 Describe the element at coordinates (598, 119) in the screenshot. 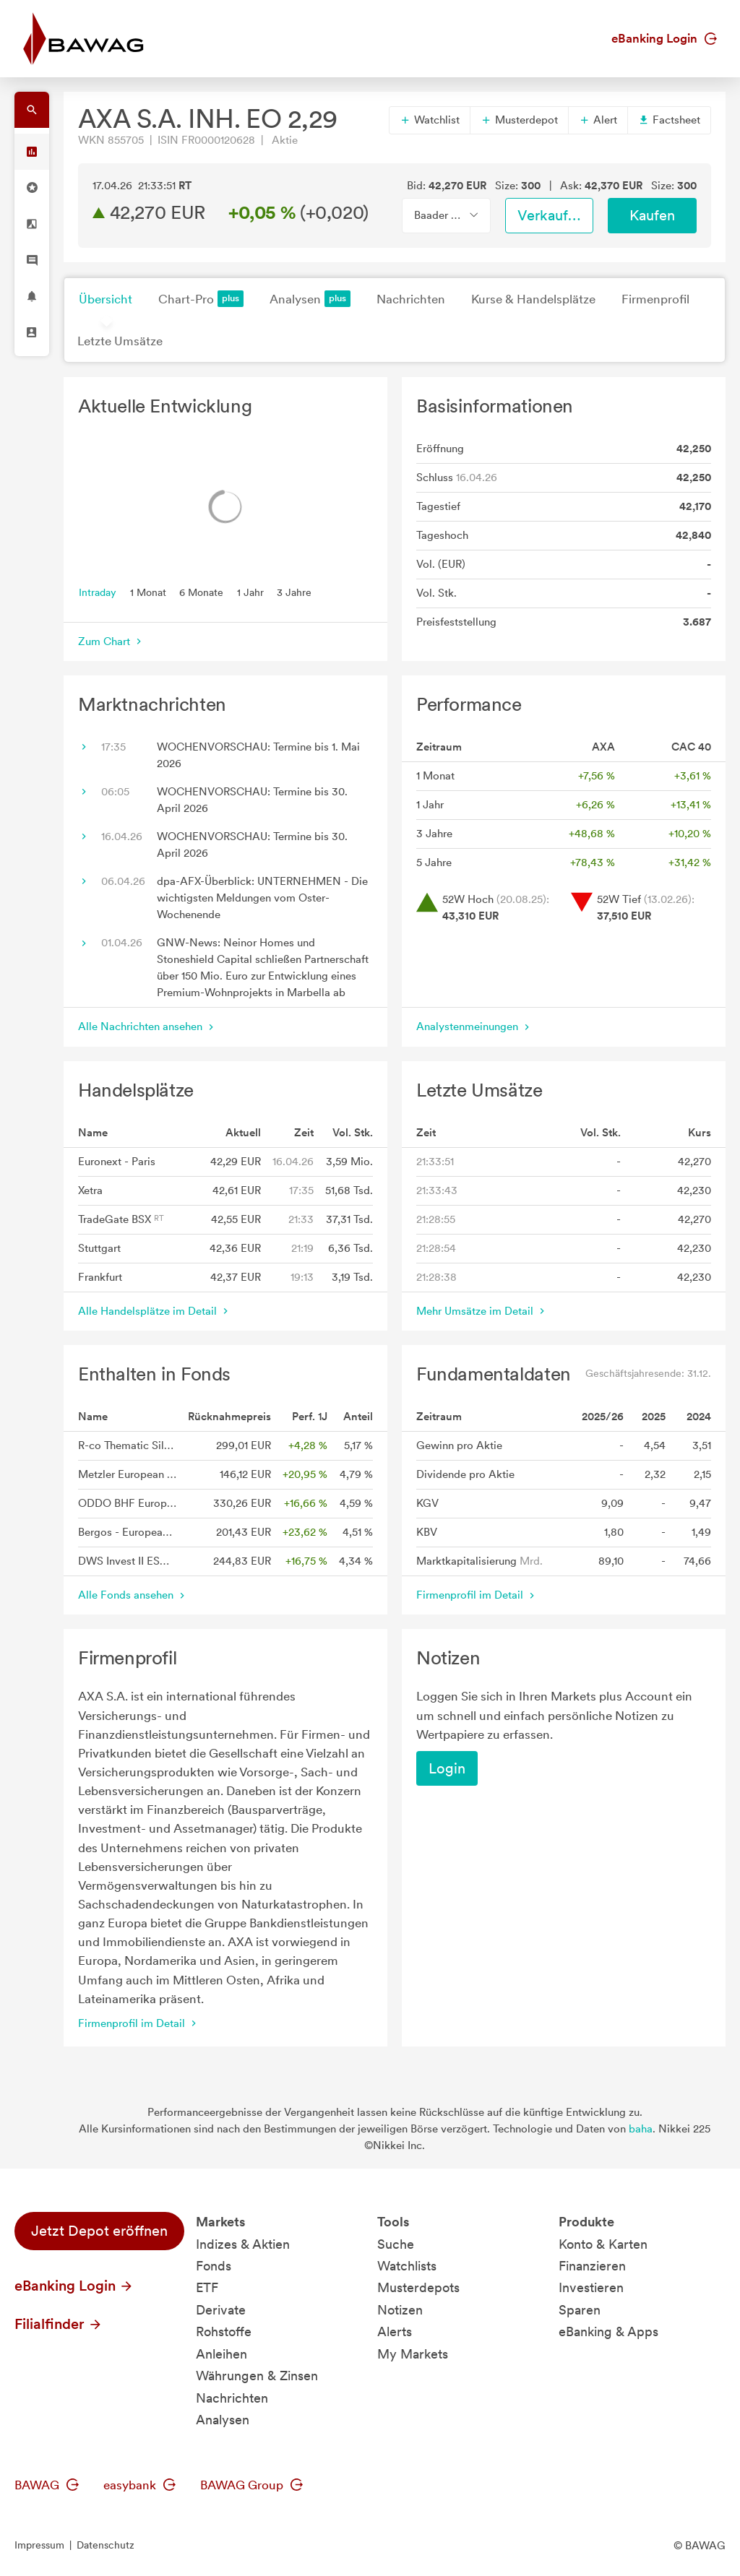

I see `Alert` at that location.